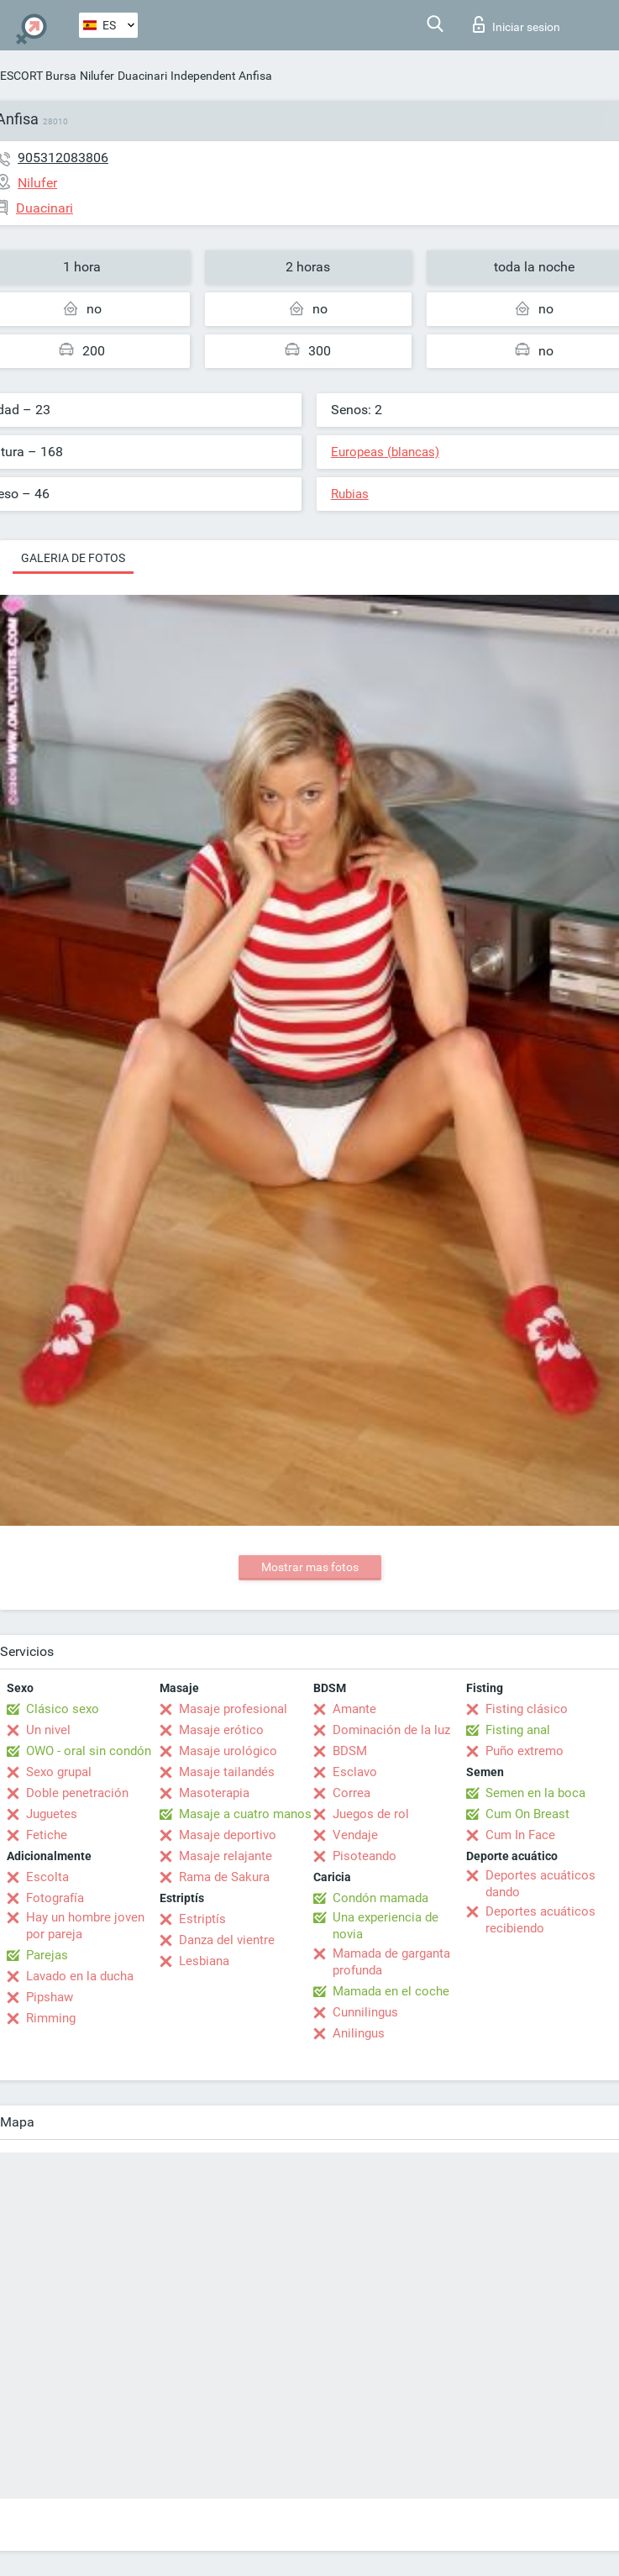 Image resolution: width=619 pixels, height=2576 pixels. What do you see at coordinates (48, 1729) in the screenshot?
I see `Un nivel` at bounding box center [48, 1729].